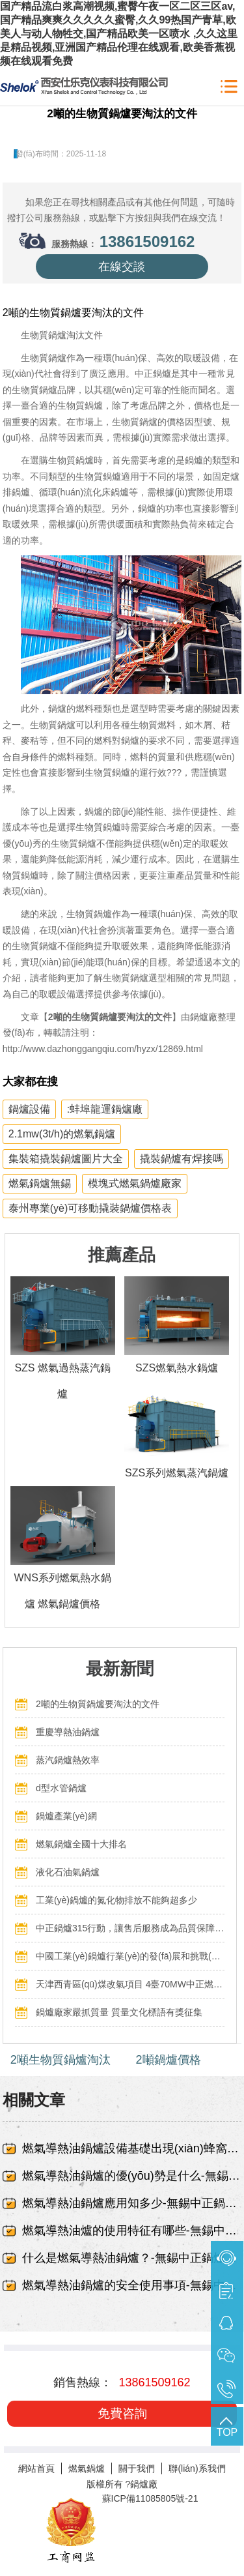  What do you see at coordinates (176, 1472) in the screenshot?
I see `SZS系列燃氣蒸汽鍋爐` at bounding box center [176, 1472].